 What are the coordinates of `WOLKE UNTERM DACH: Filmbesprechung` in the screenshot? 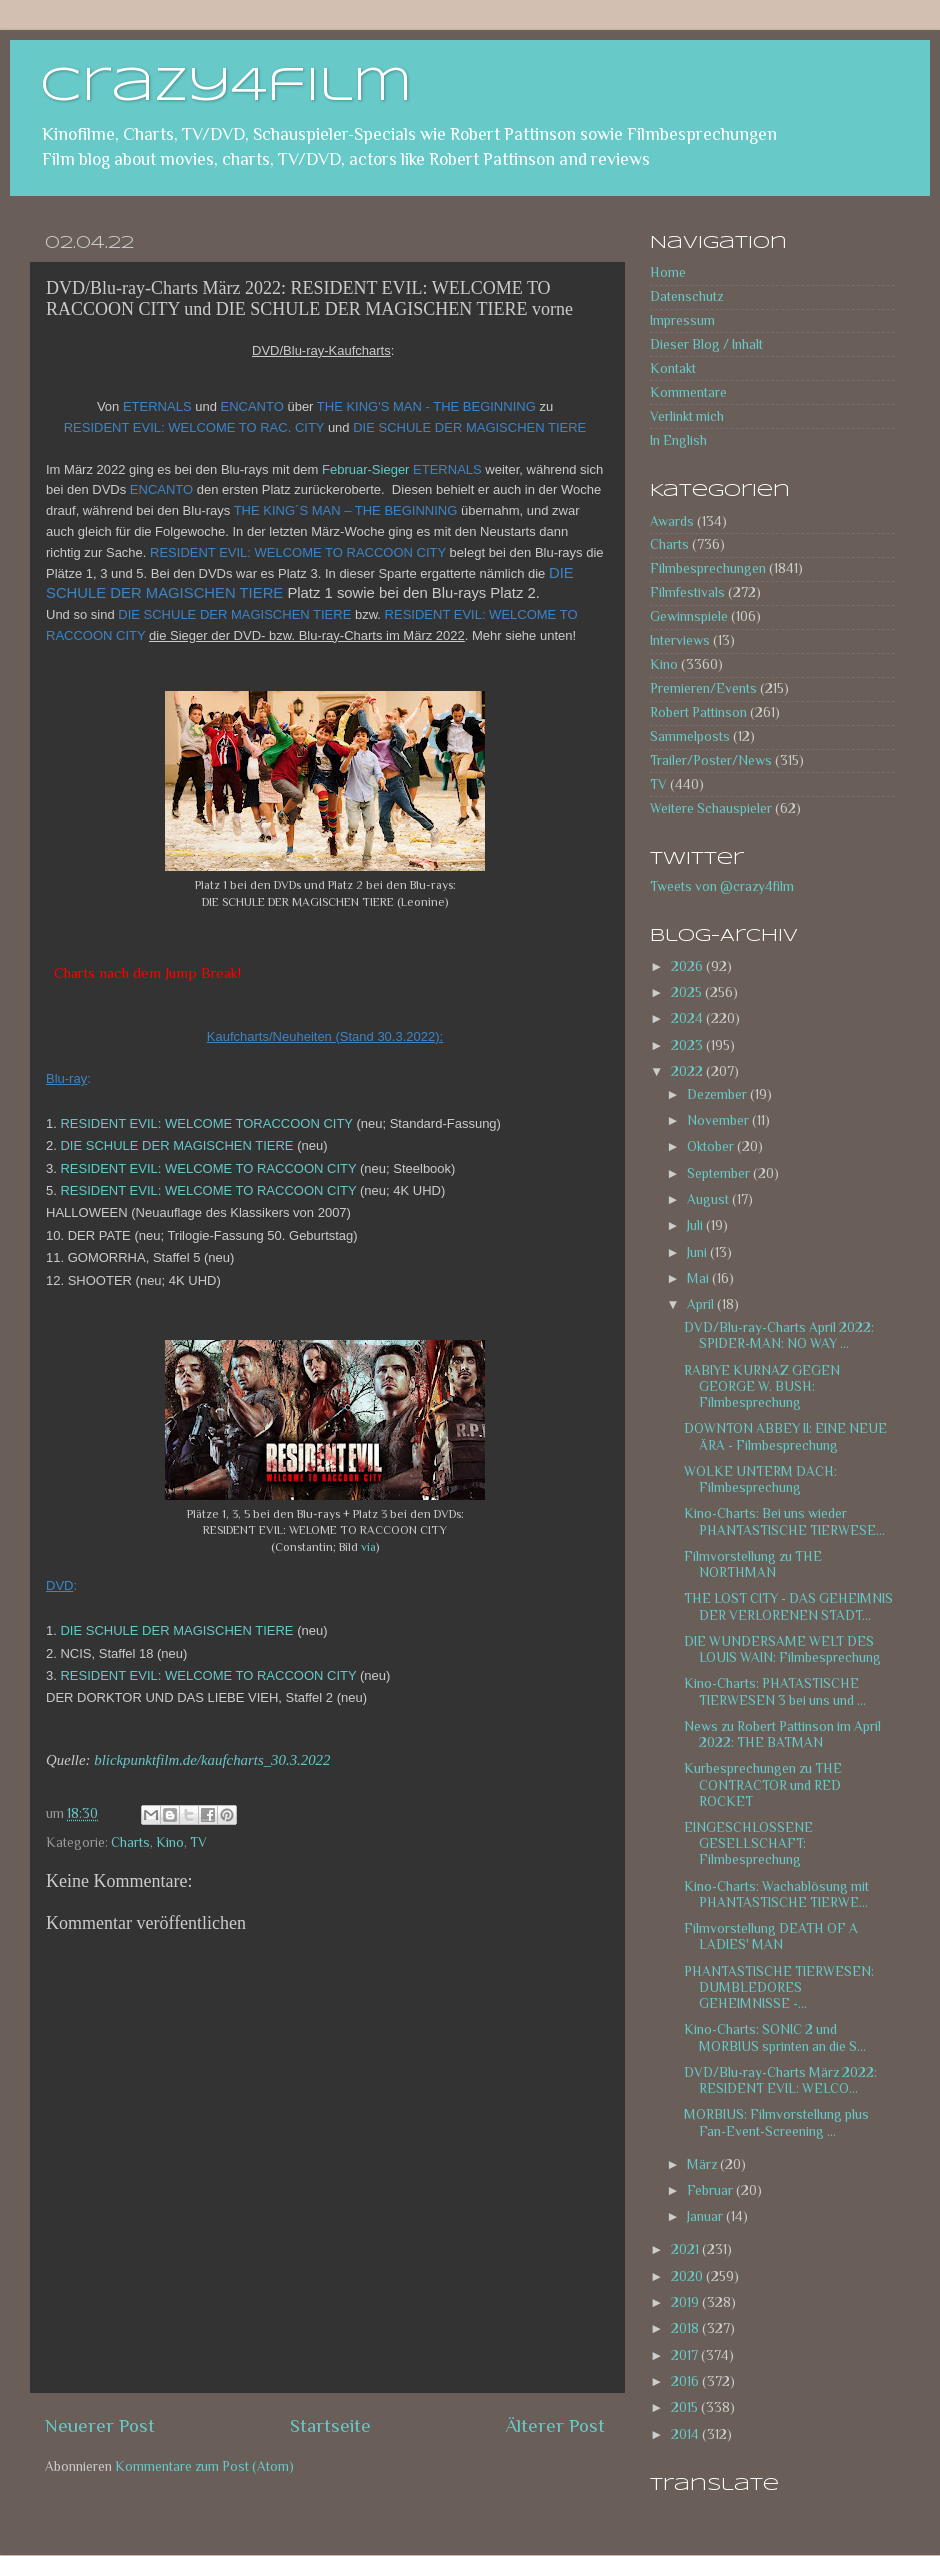 It's located at (760, 1479).